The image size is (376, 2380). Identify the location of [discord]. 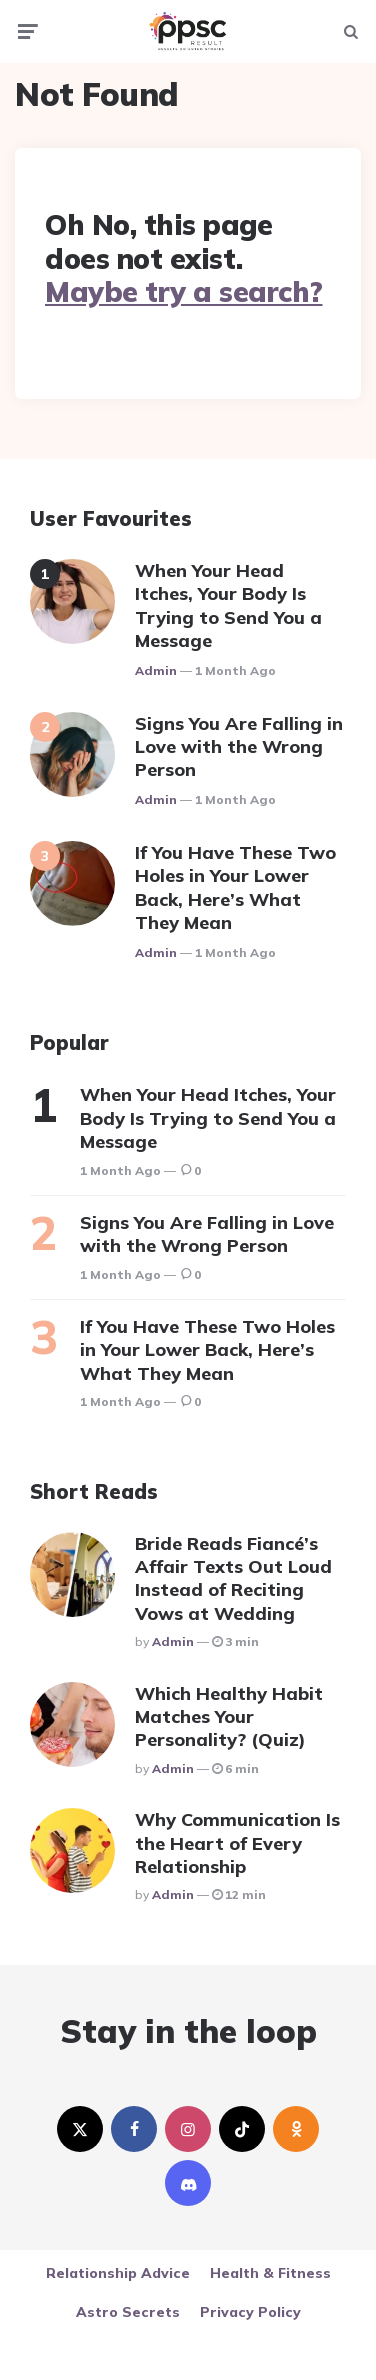
(188, 2183).